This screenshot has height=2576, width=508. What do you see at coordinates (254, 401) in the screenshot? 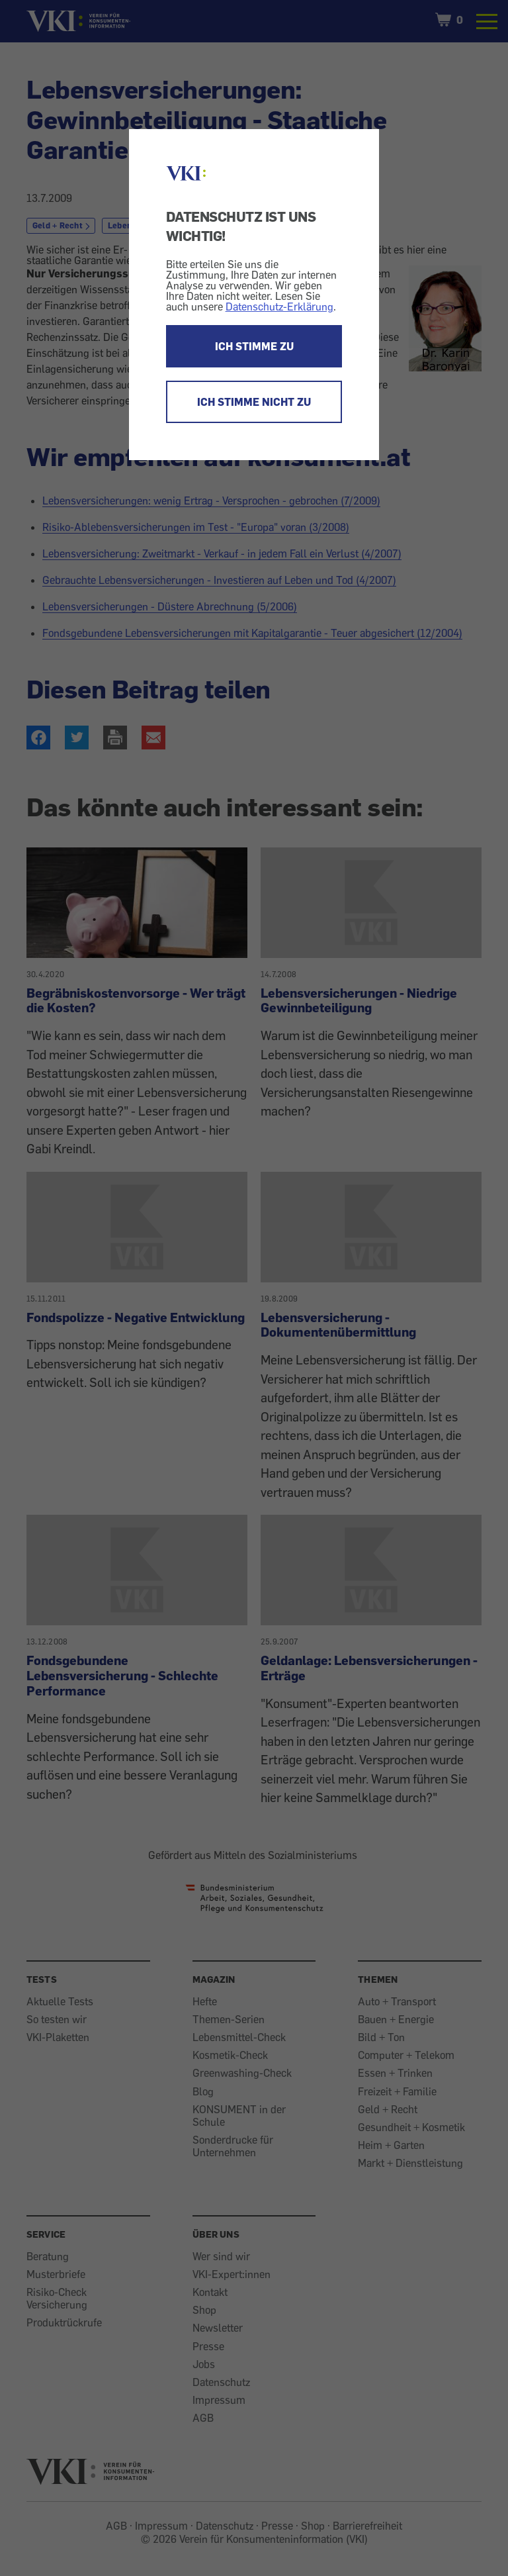
I see `ICH STIMME NICHT ZU` at bounding box center [254, 401].